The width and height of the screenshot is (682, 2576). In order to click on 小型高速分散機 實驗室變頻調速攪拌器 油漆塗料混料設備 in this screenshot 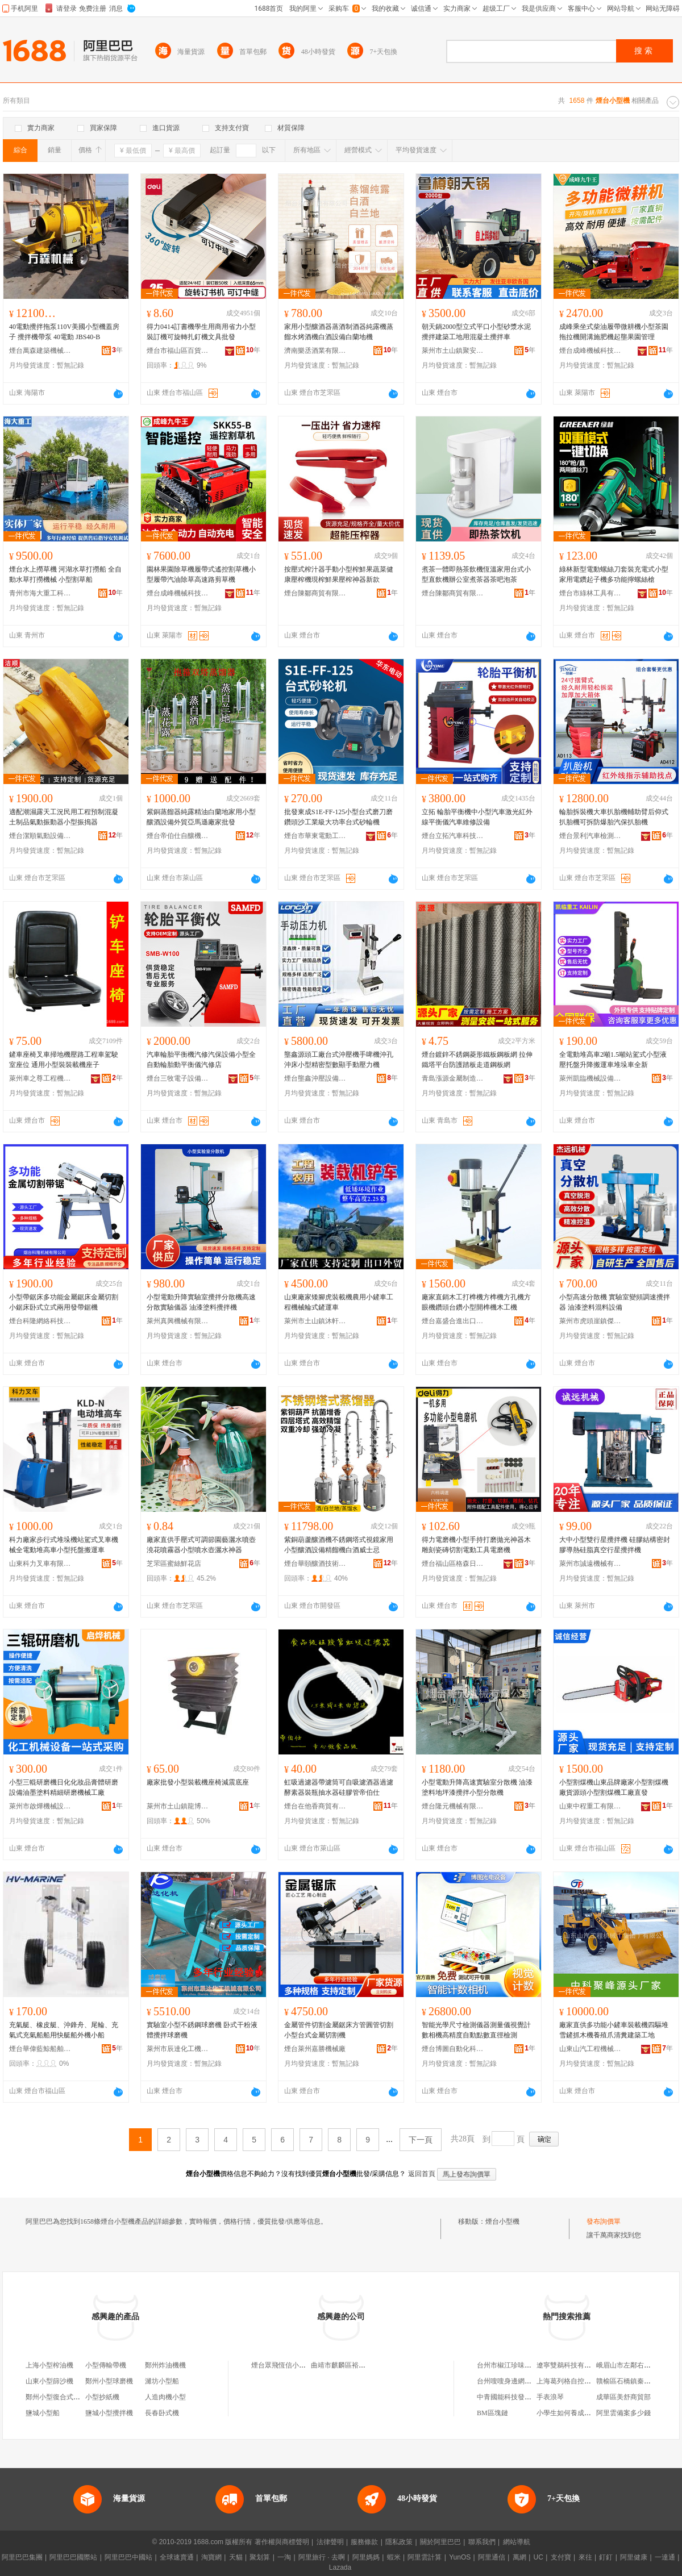, I will do `click(614, 1302)`.